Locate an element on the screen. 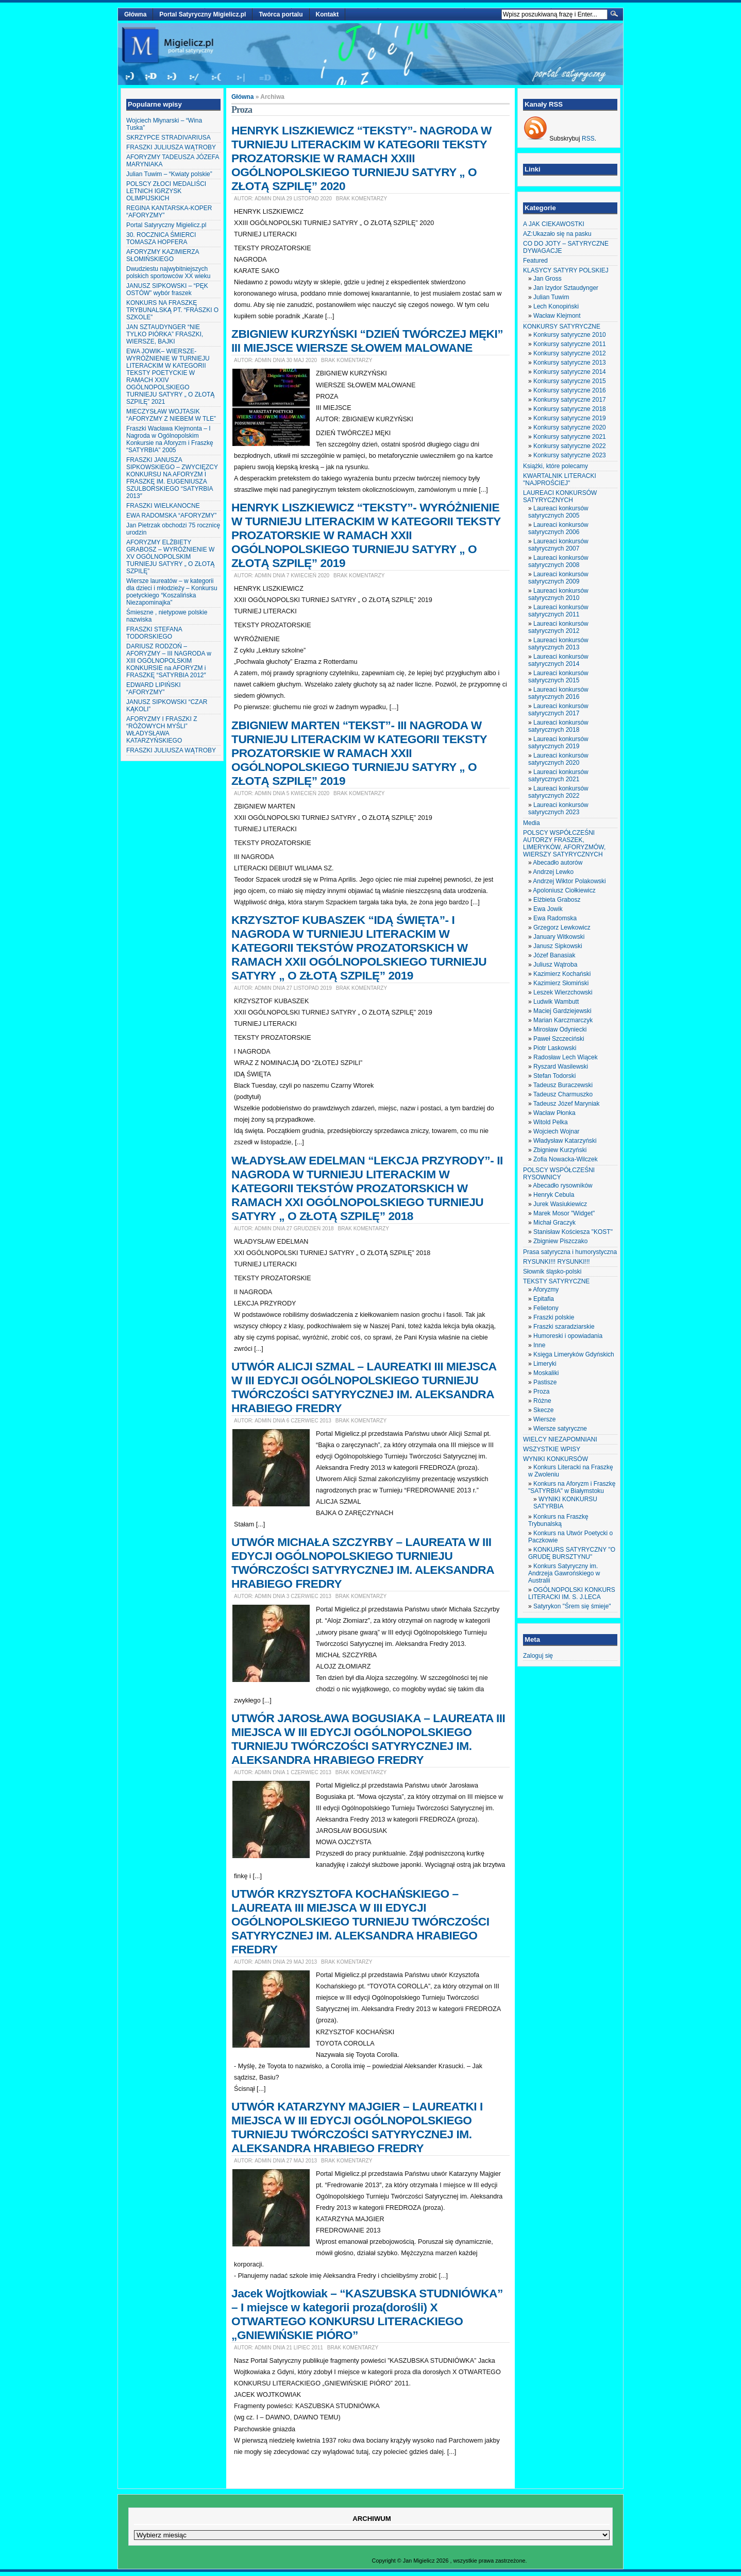 The height and width of the screenshot is (2576, 741). January Witkowski is located at coordinates (558, 936).